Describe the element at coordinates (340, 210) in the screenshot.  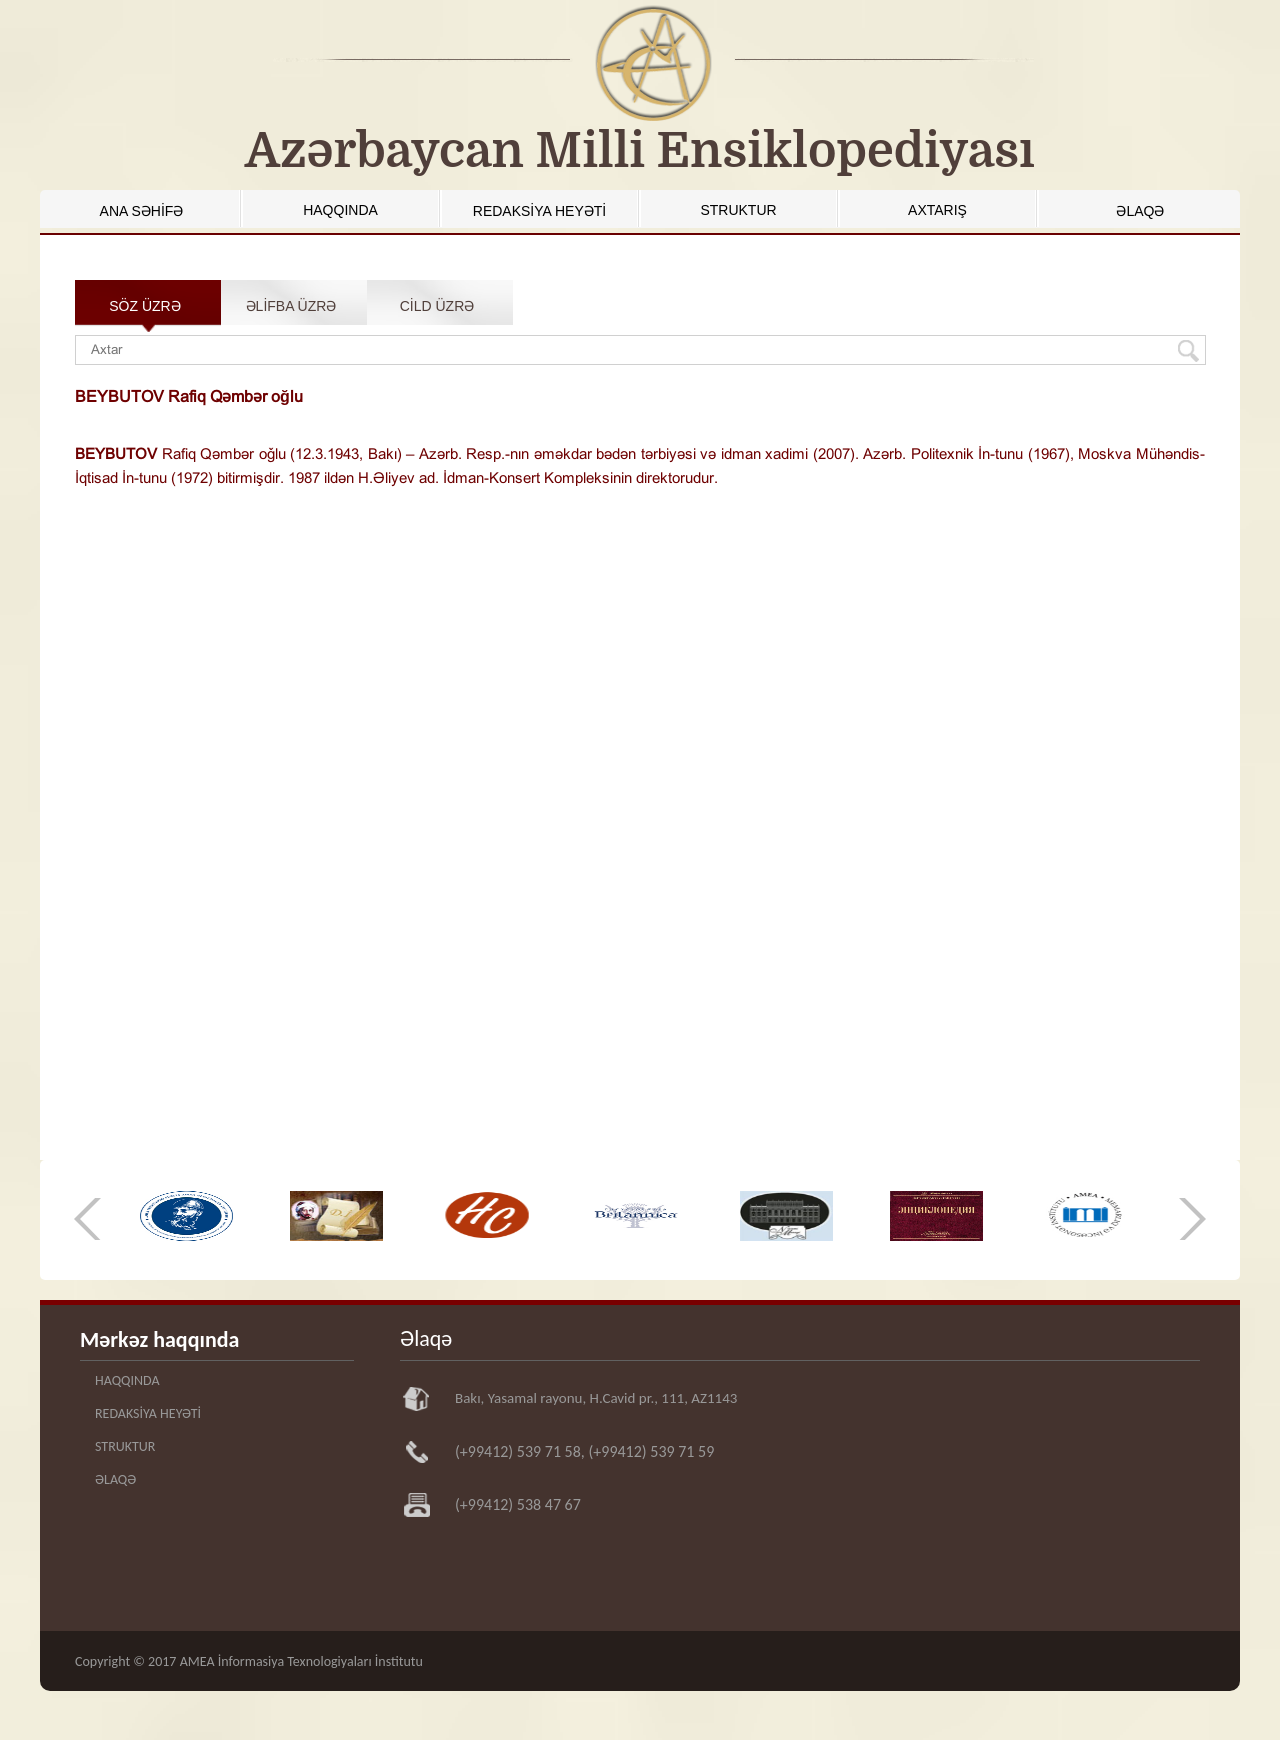
I see `HAQQINDA` at that location.